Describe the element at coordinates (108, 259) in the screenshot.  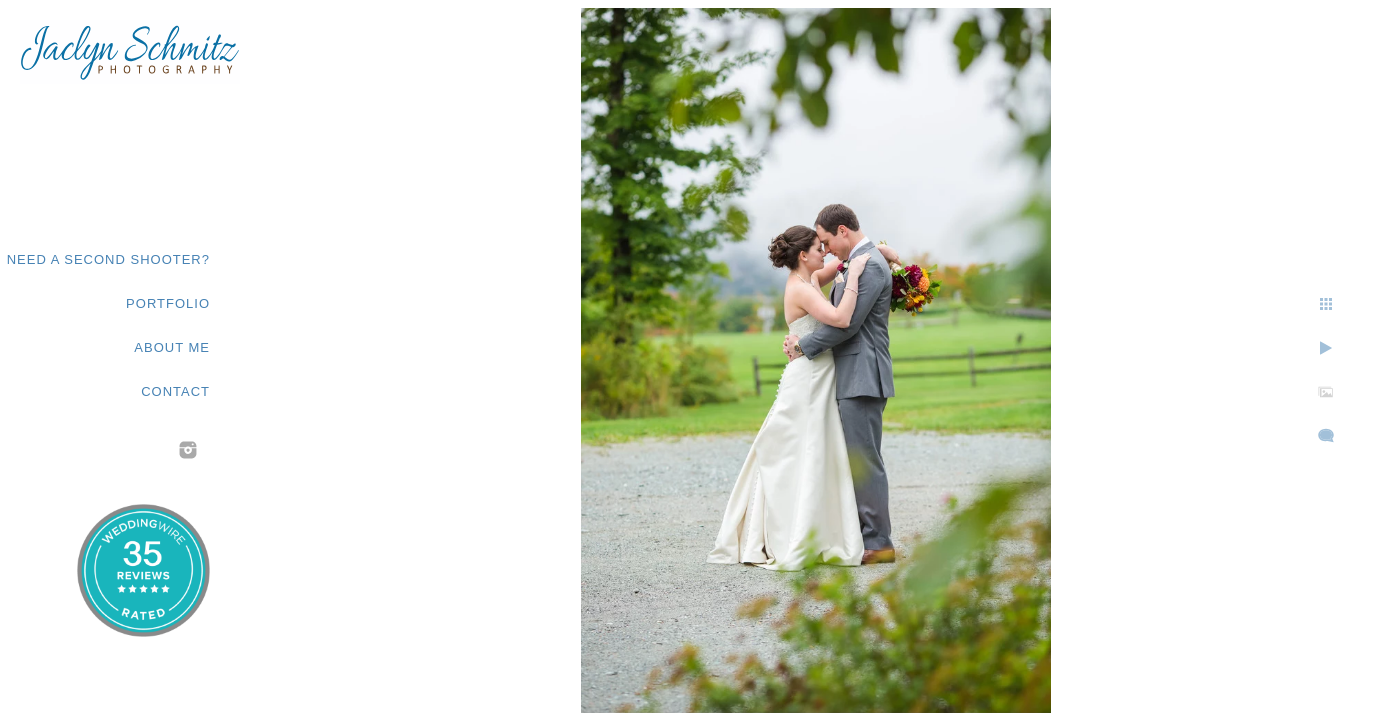
I see `Need a second shooter?` at that location.